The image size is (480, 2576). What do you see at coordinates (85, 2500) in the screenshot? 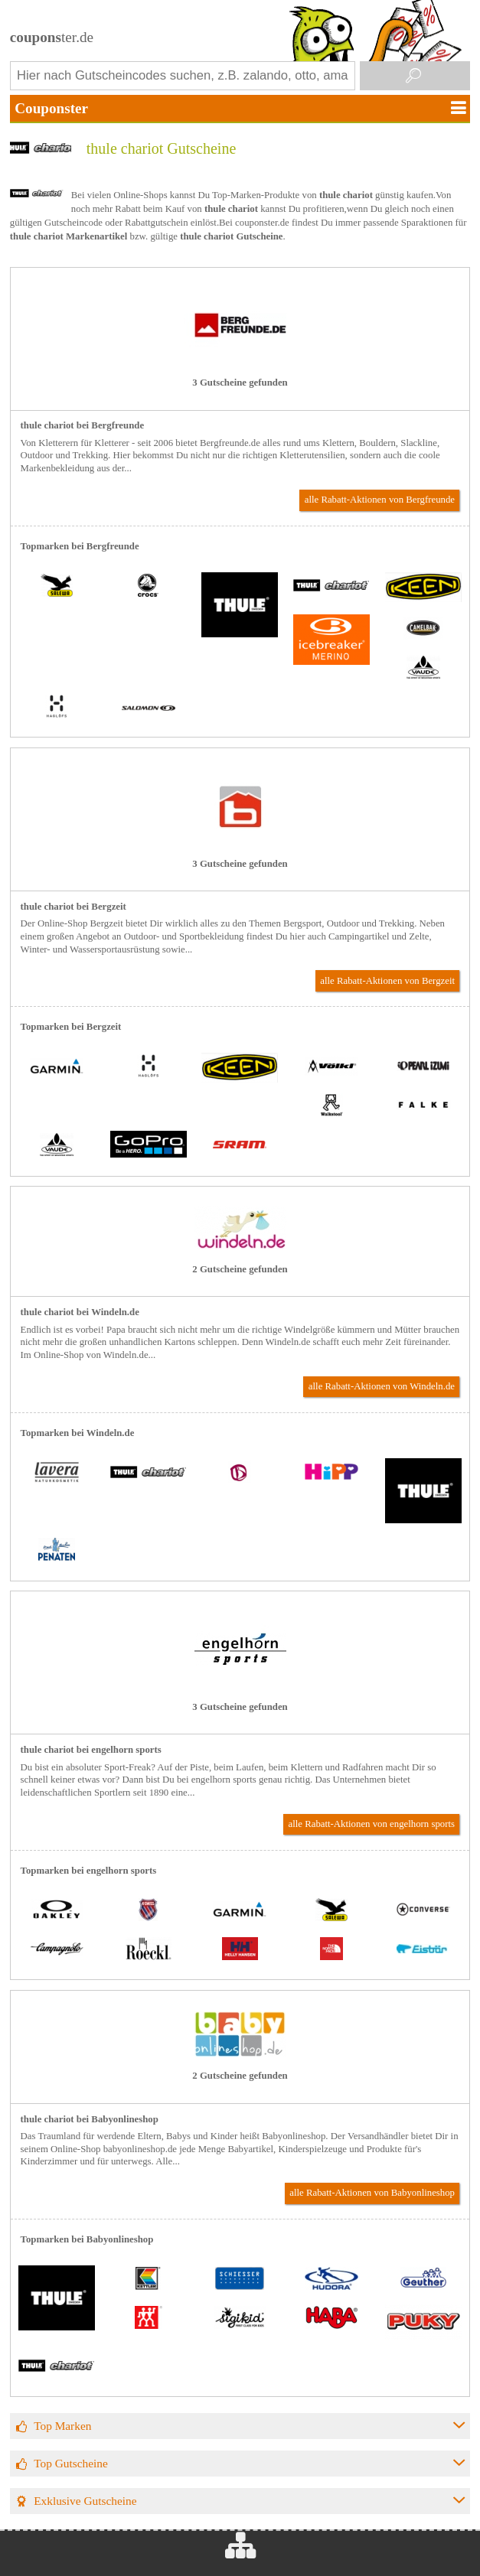
I see `Exklusive Gutscheine` at bounding box center [85, 2500].